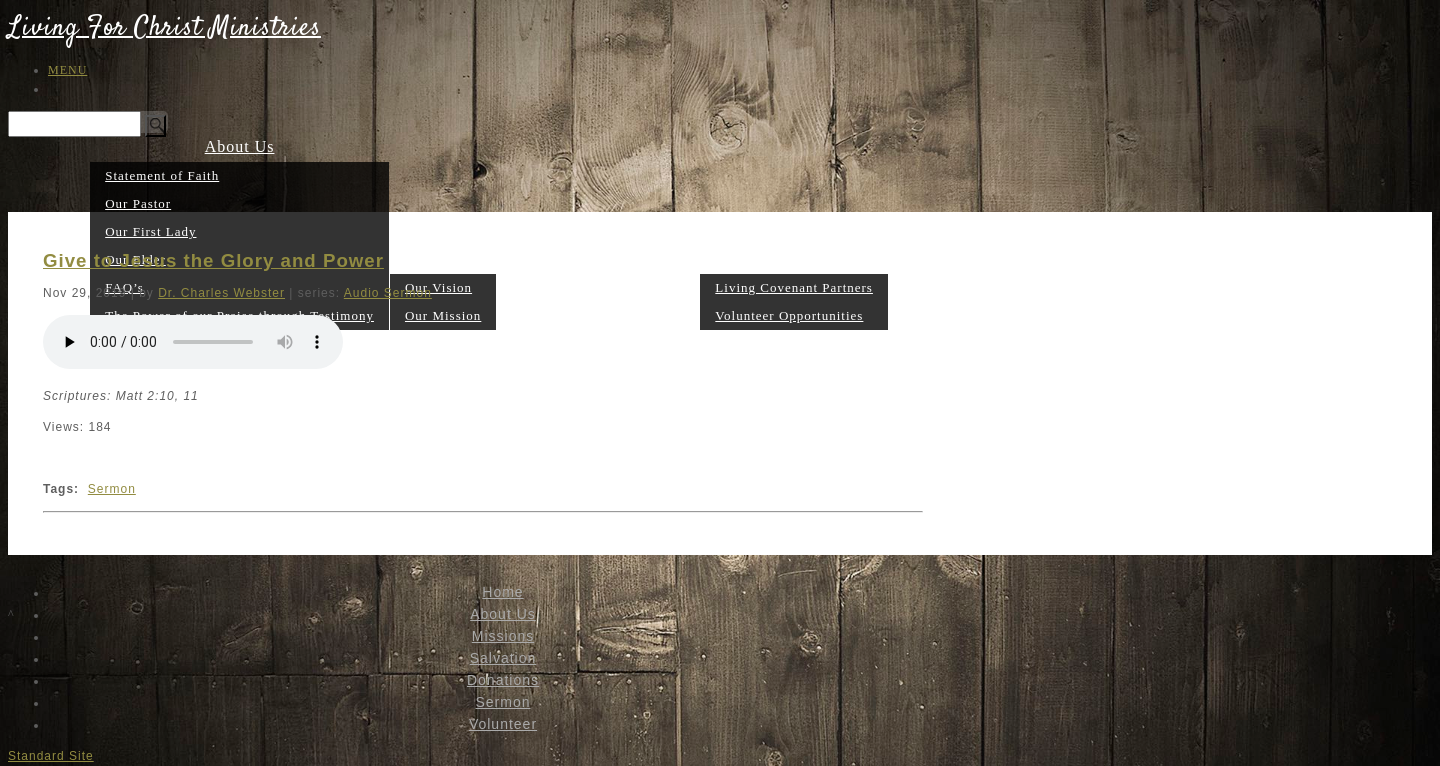  What do you see at coordinates (138, 203) in the screenshot?
I see `Our Pastor` at bounding box center [138, 203].